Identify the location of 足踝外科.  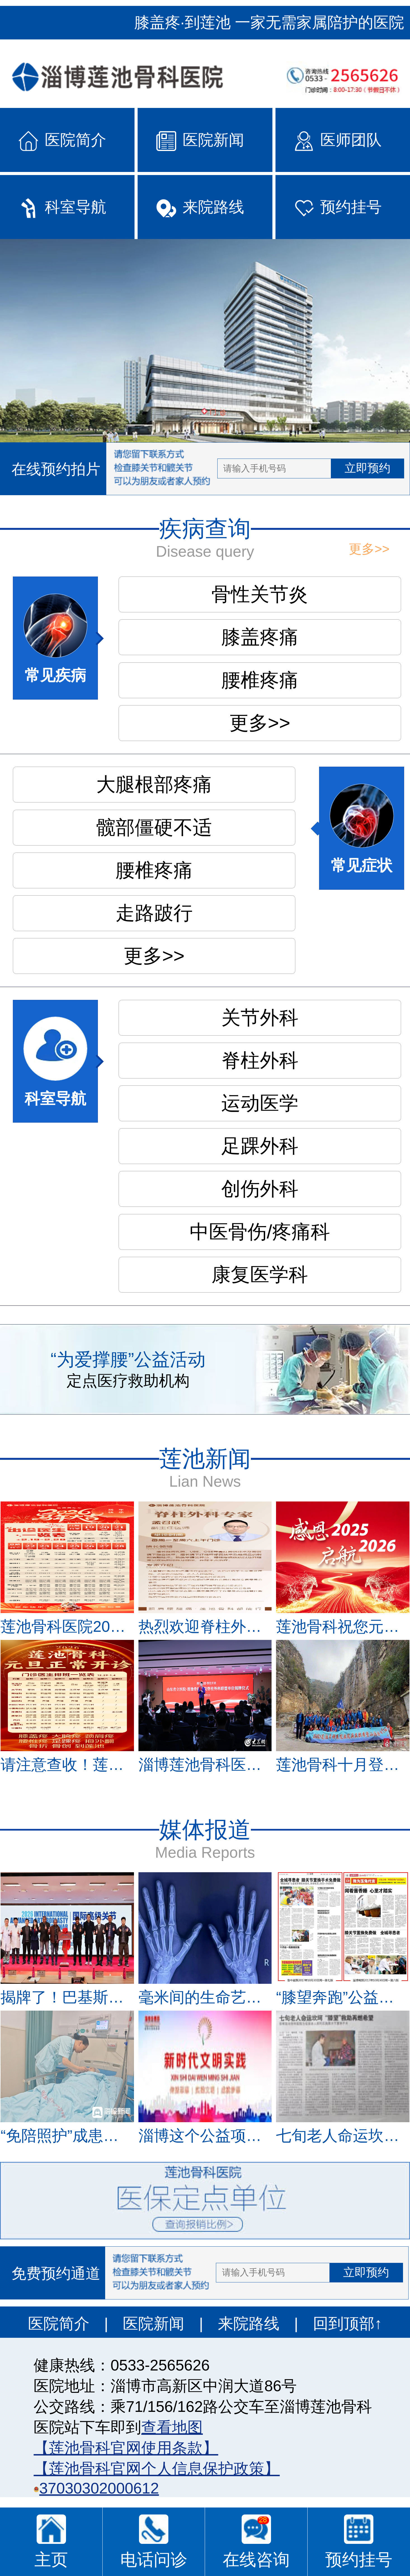
(259, 1146).